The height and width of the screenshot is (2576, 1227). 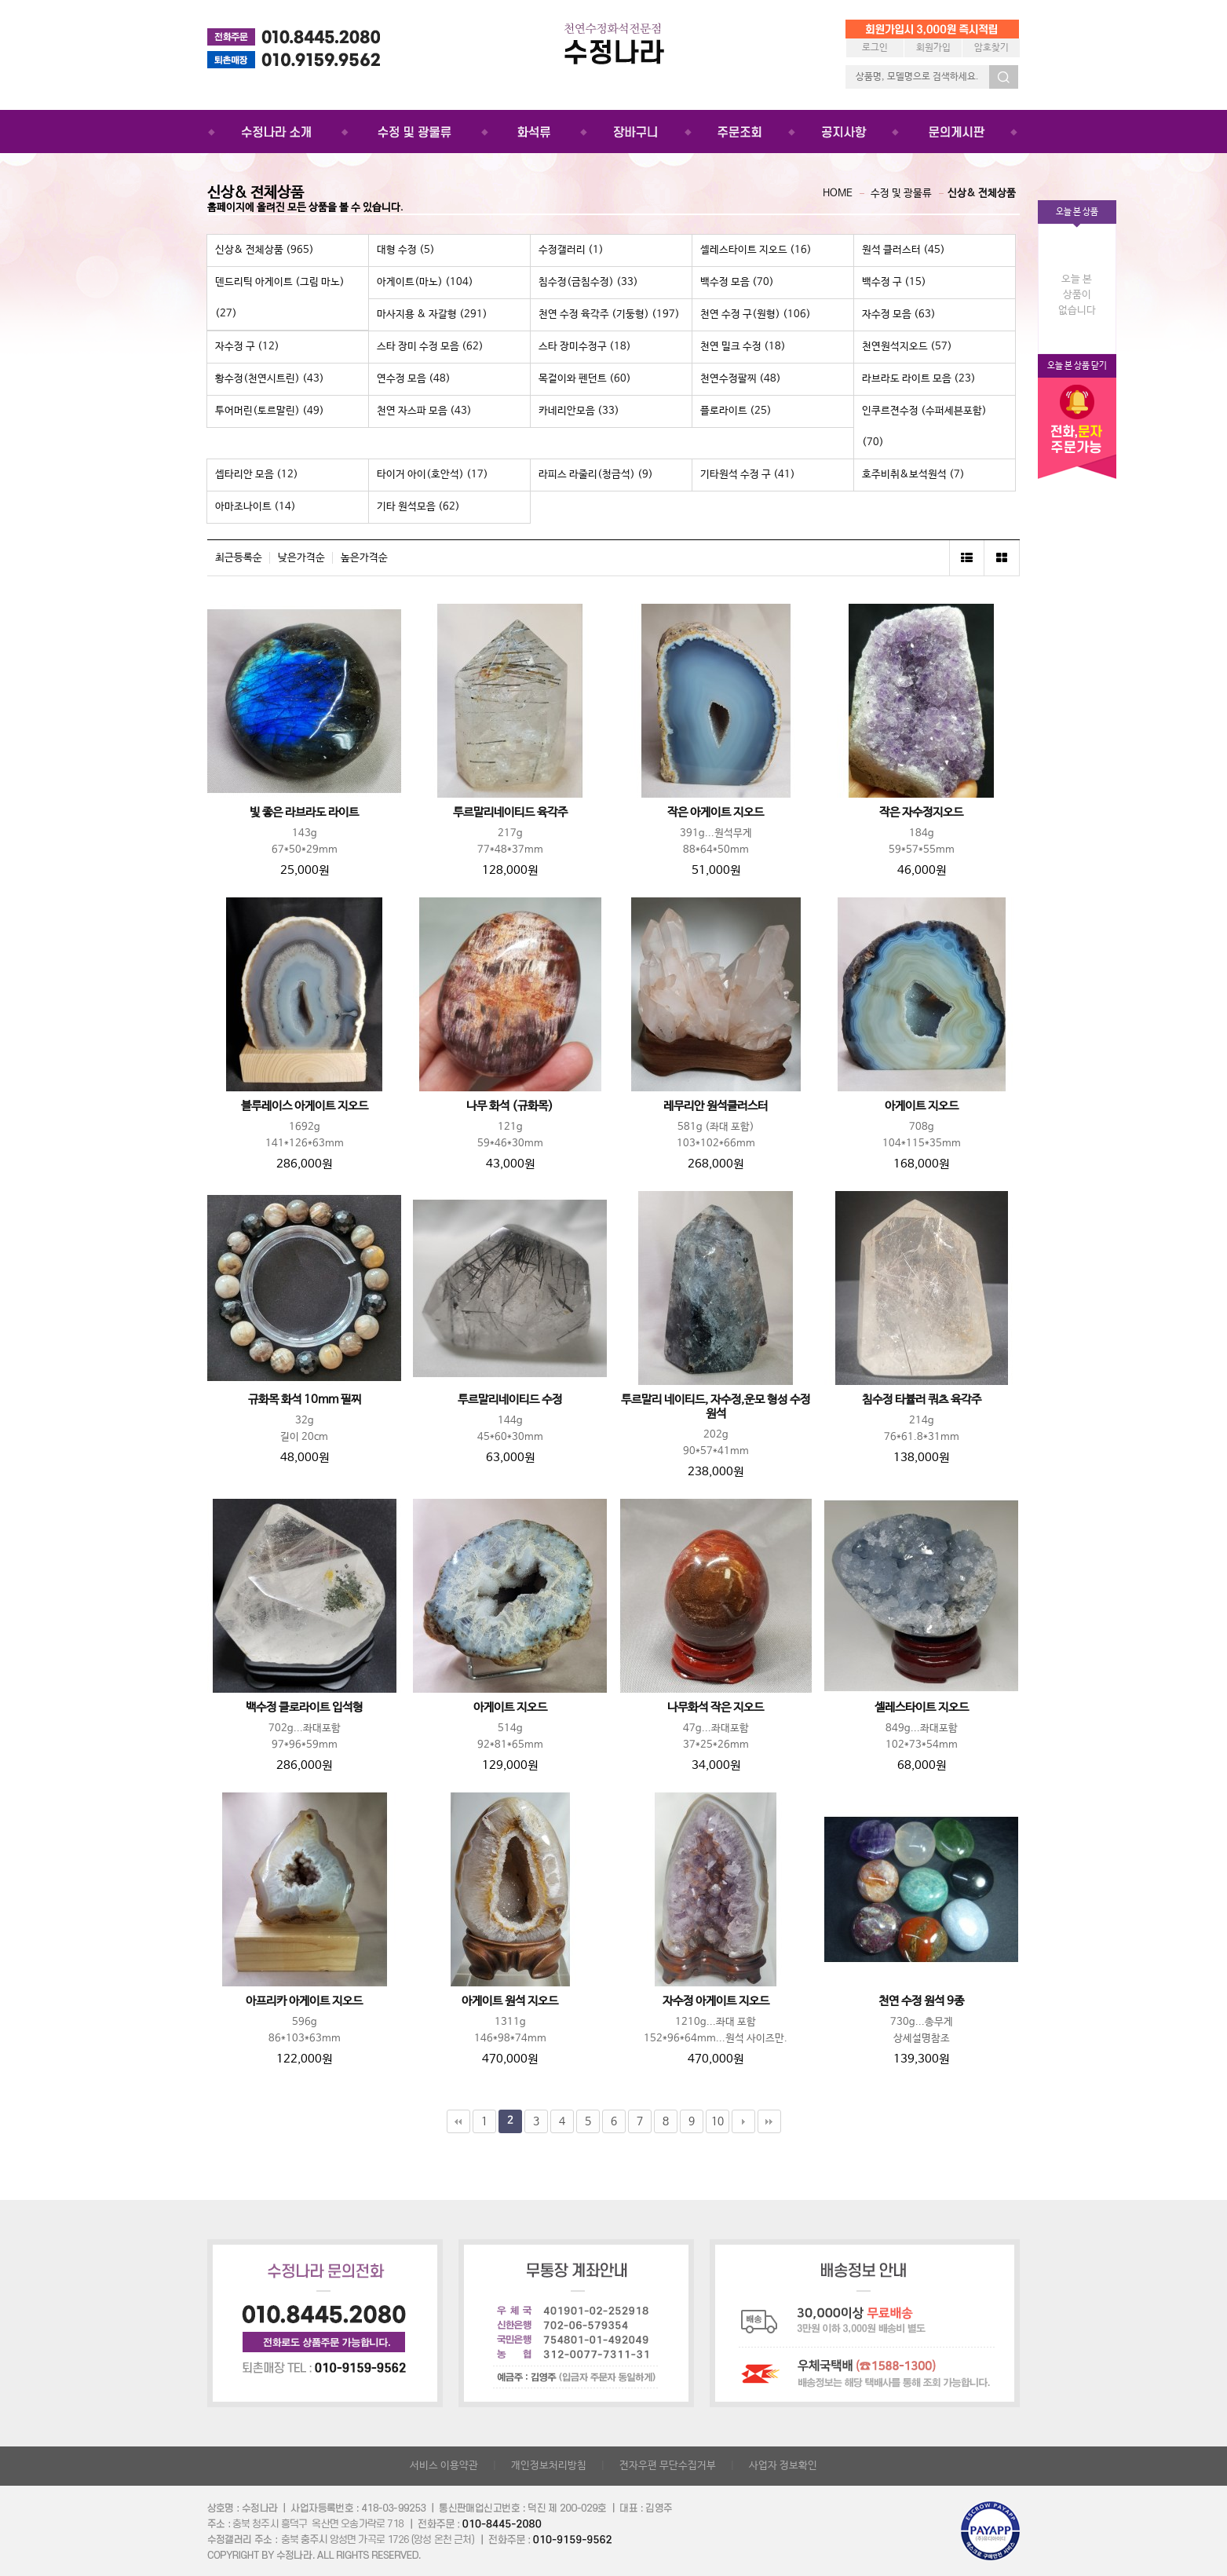 What do you see at coordinates (743, 347) in the screenshot?
I see `천연 밀크 수정 (18)` at bounding box center [743, 347].